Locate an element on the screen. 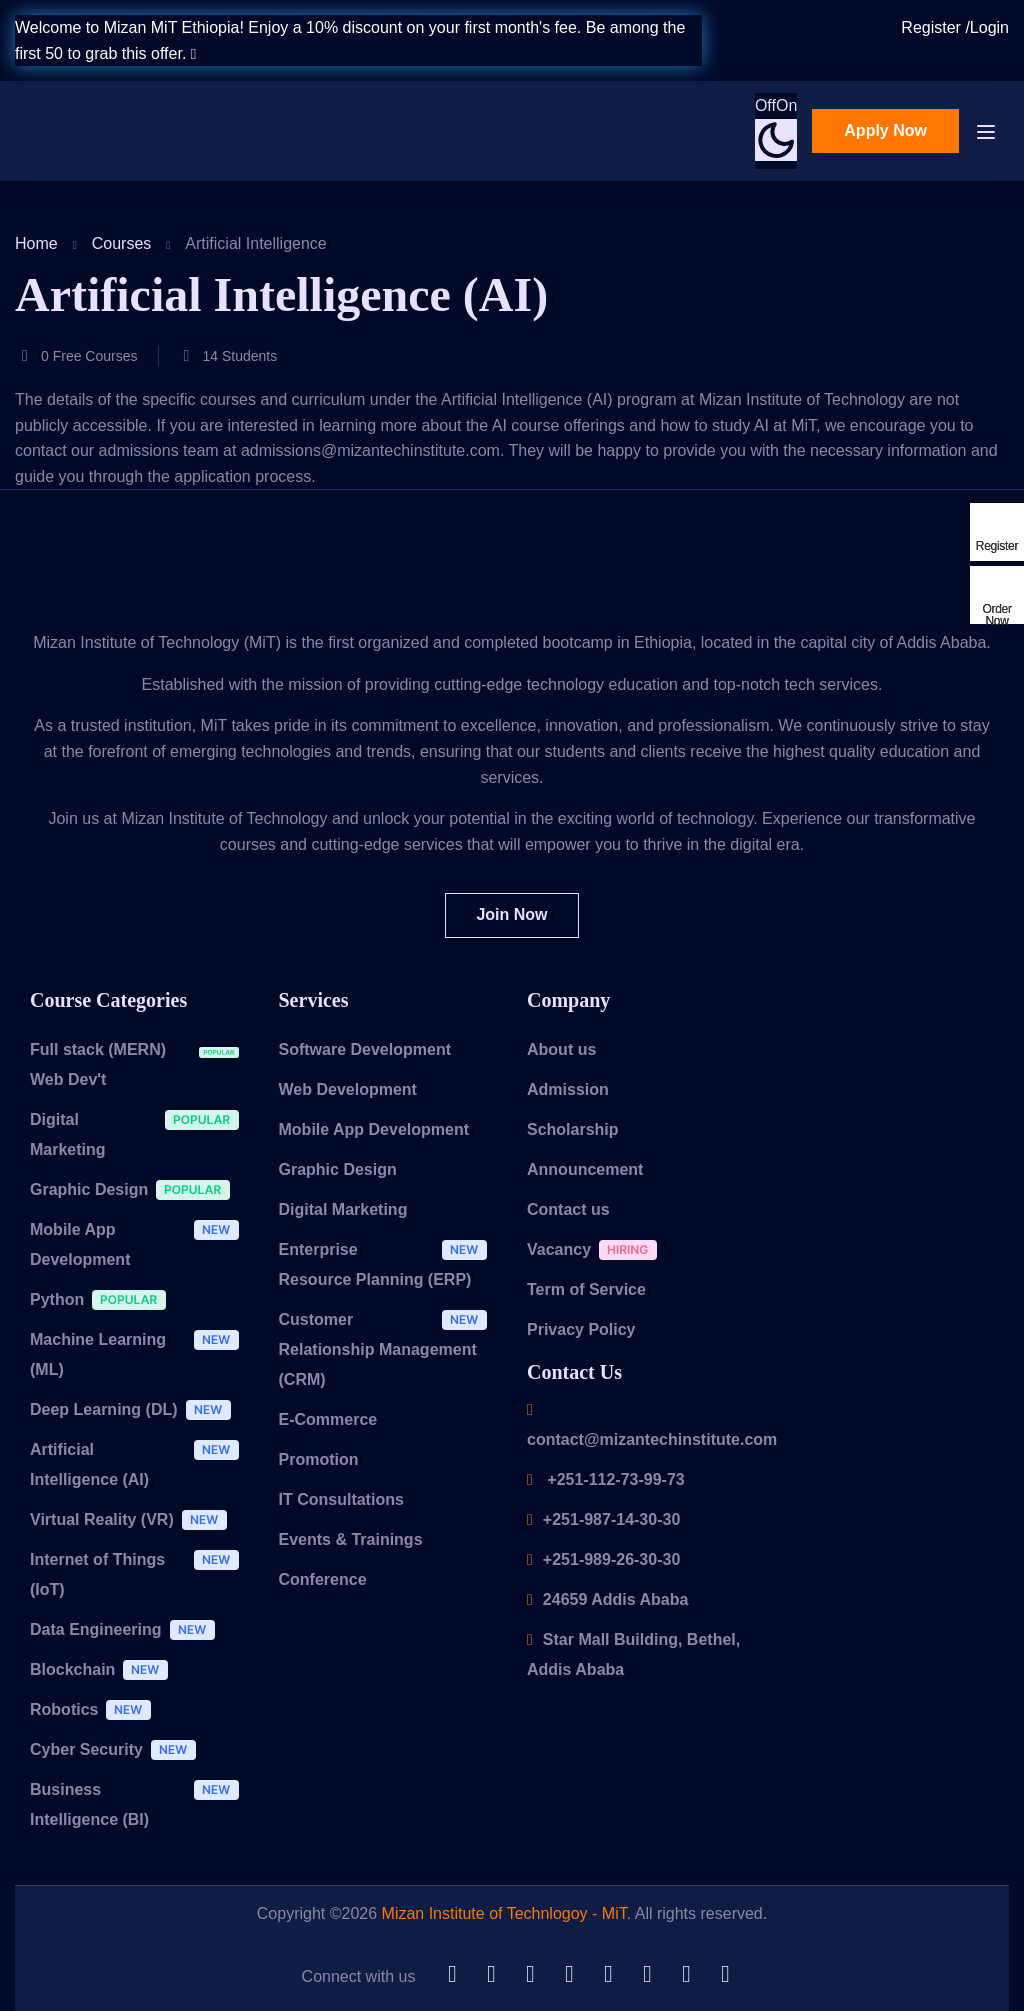 The height and width of the screenshot is (2011, 1024). Register is located at coordinates (933, 27).